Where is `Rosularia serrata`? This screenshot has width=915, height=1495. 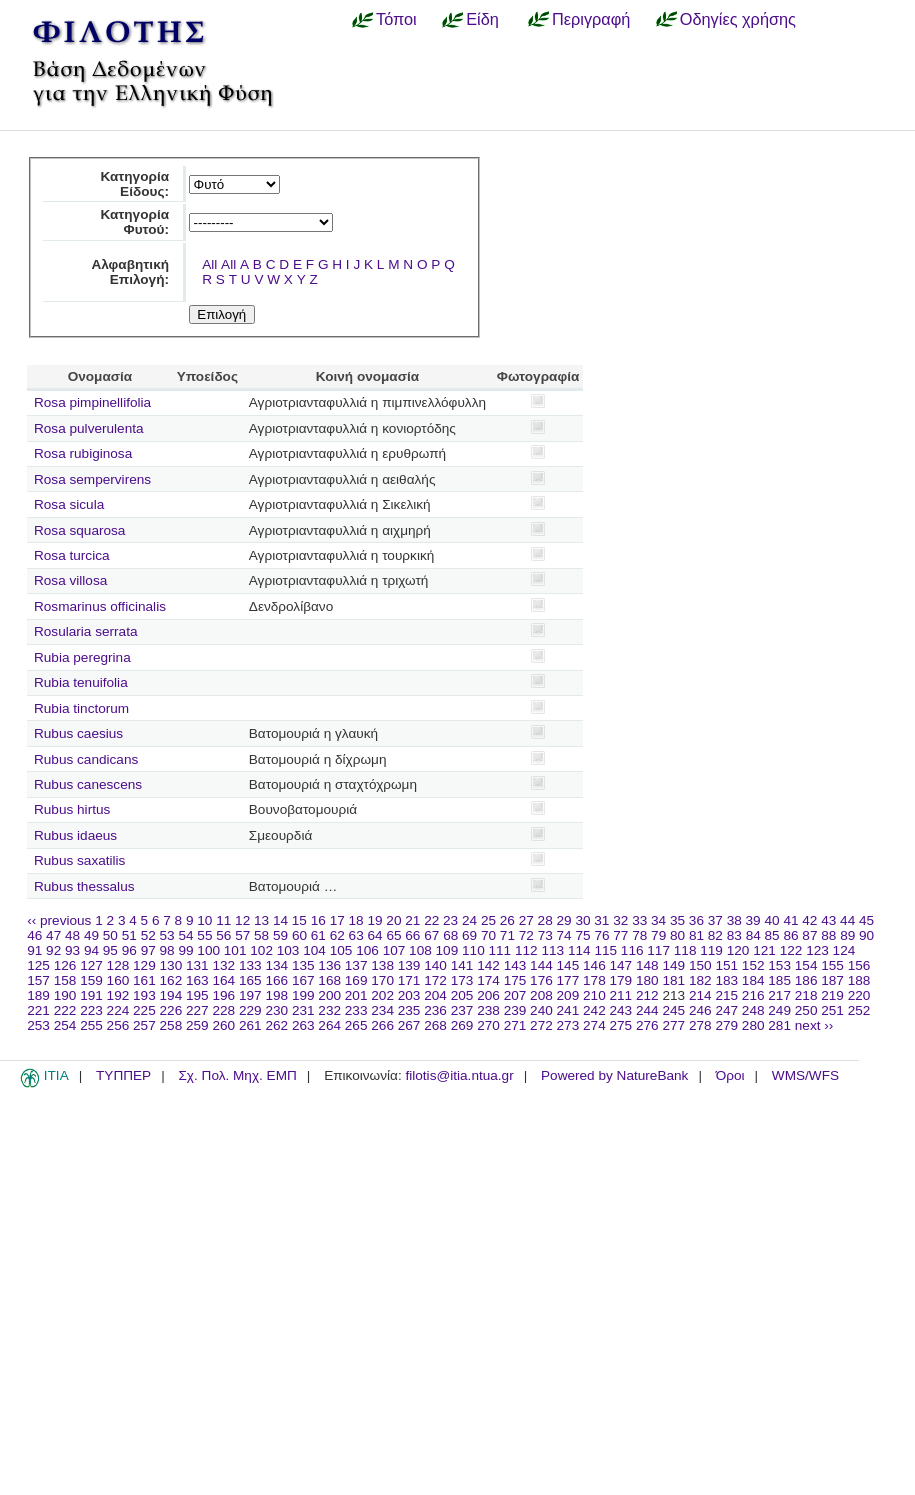
Rosularia serrata is located at coordinates (86, 631).